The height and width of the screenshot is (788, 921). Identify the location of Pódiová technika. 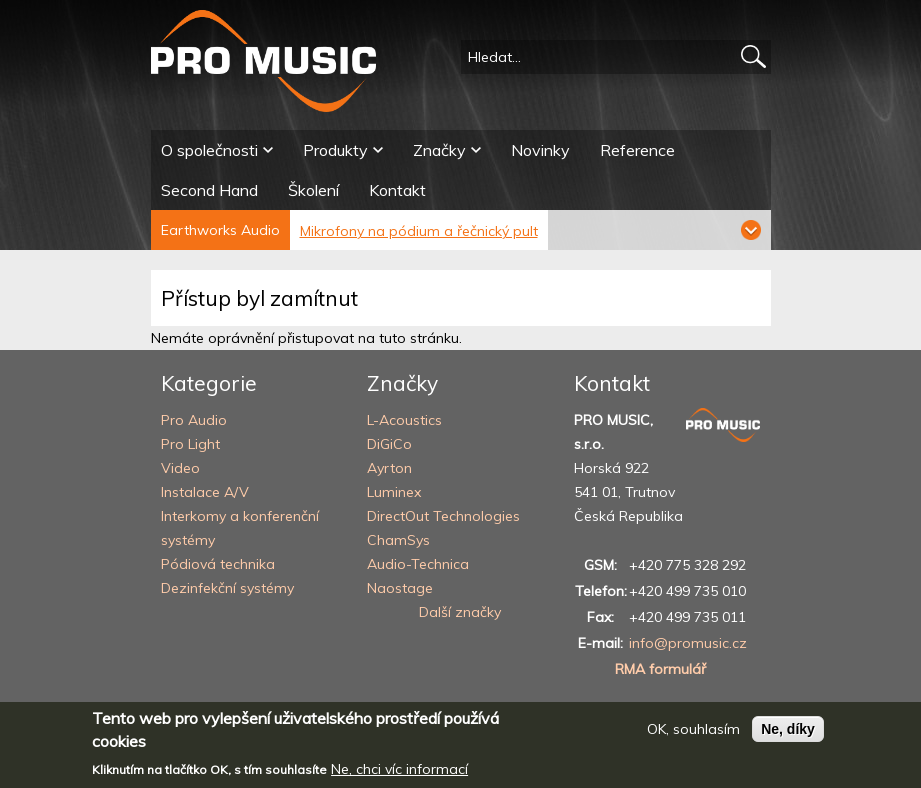
(218, 564).